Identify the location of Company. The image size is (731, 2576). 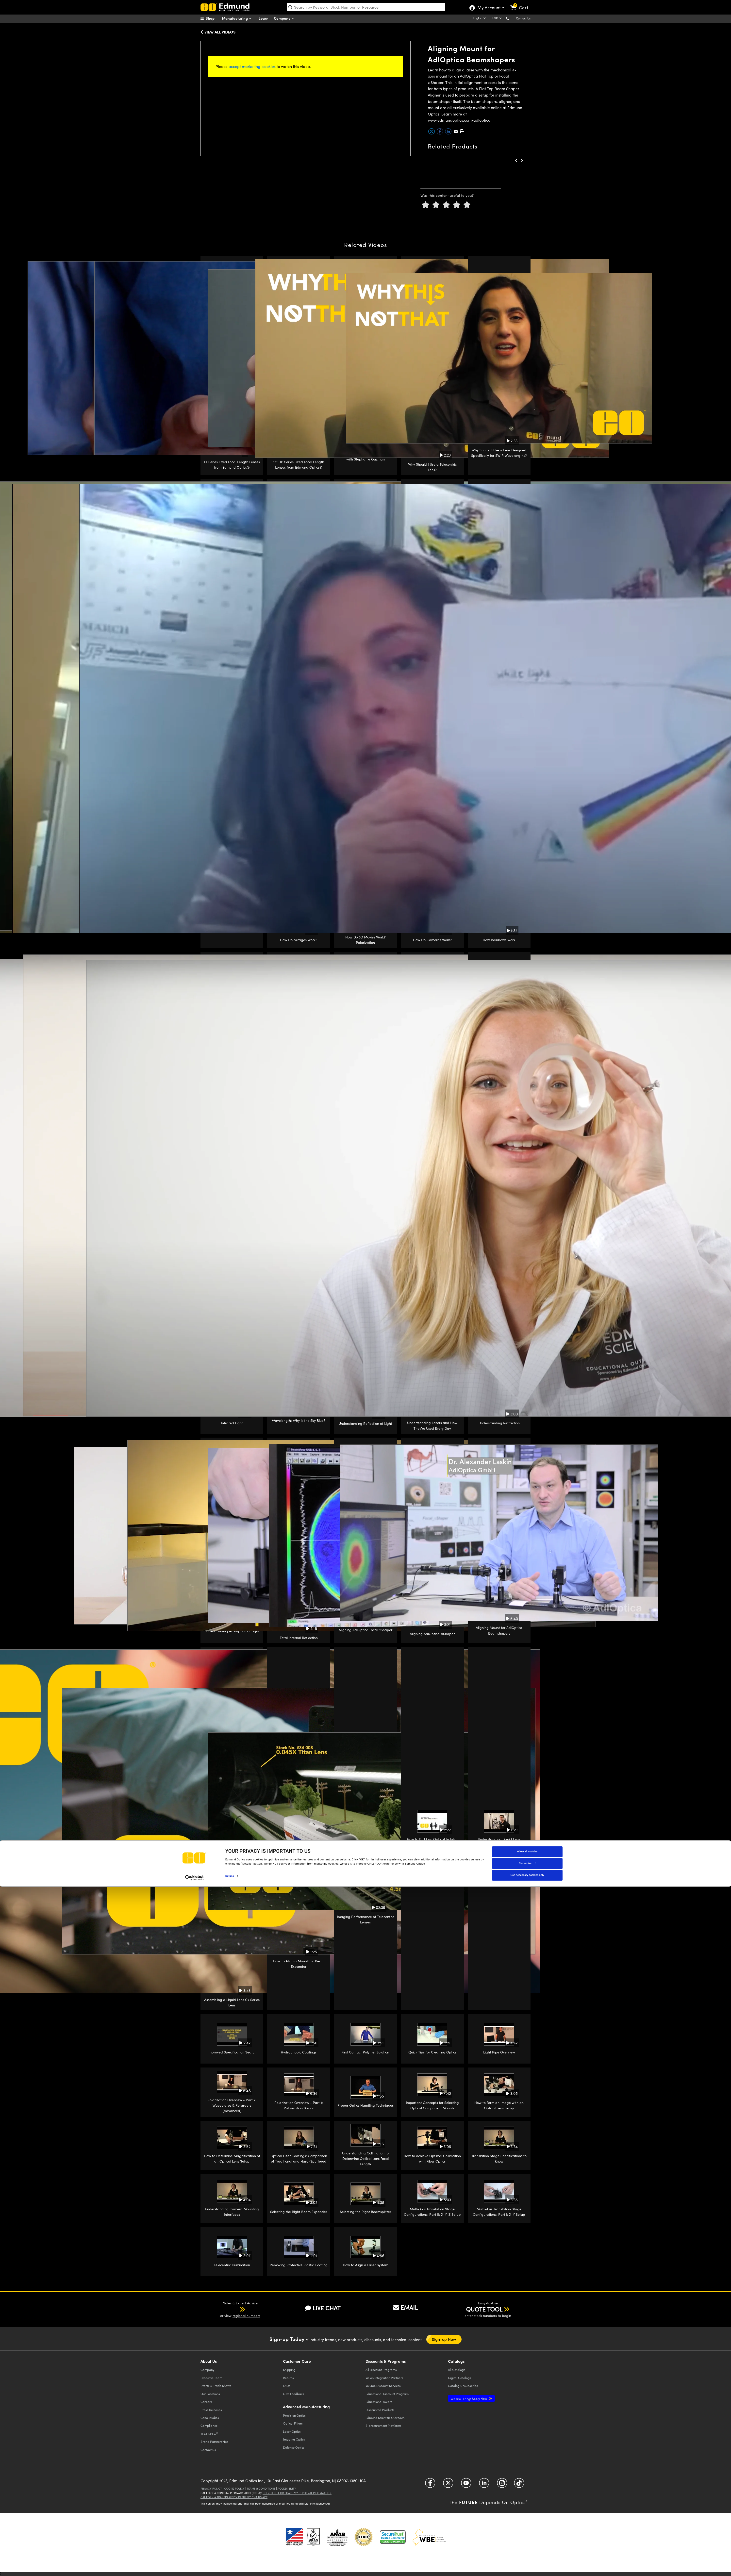
(285, 18).